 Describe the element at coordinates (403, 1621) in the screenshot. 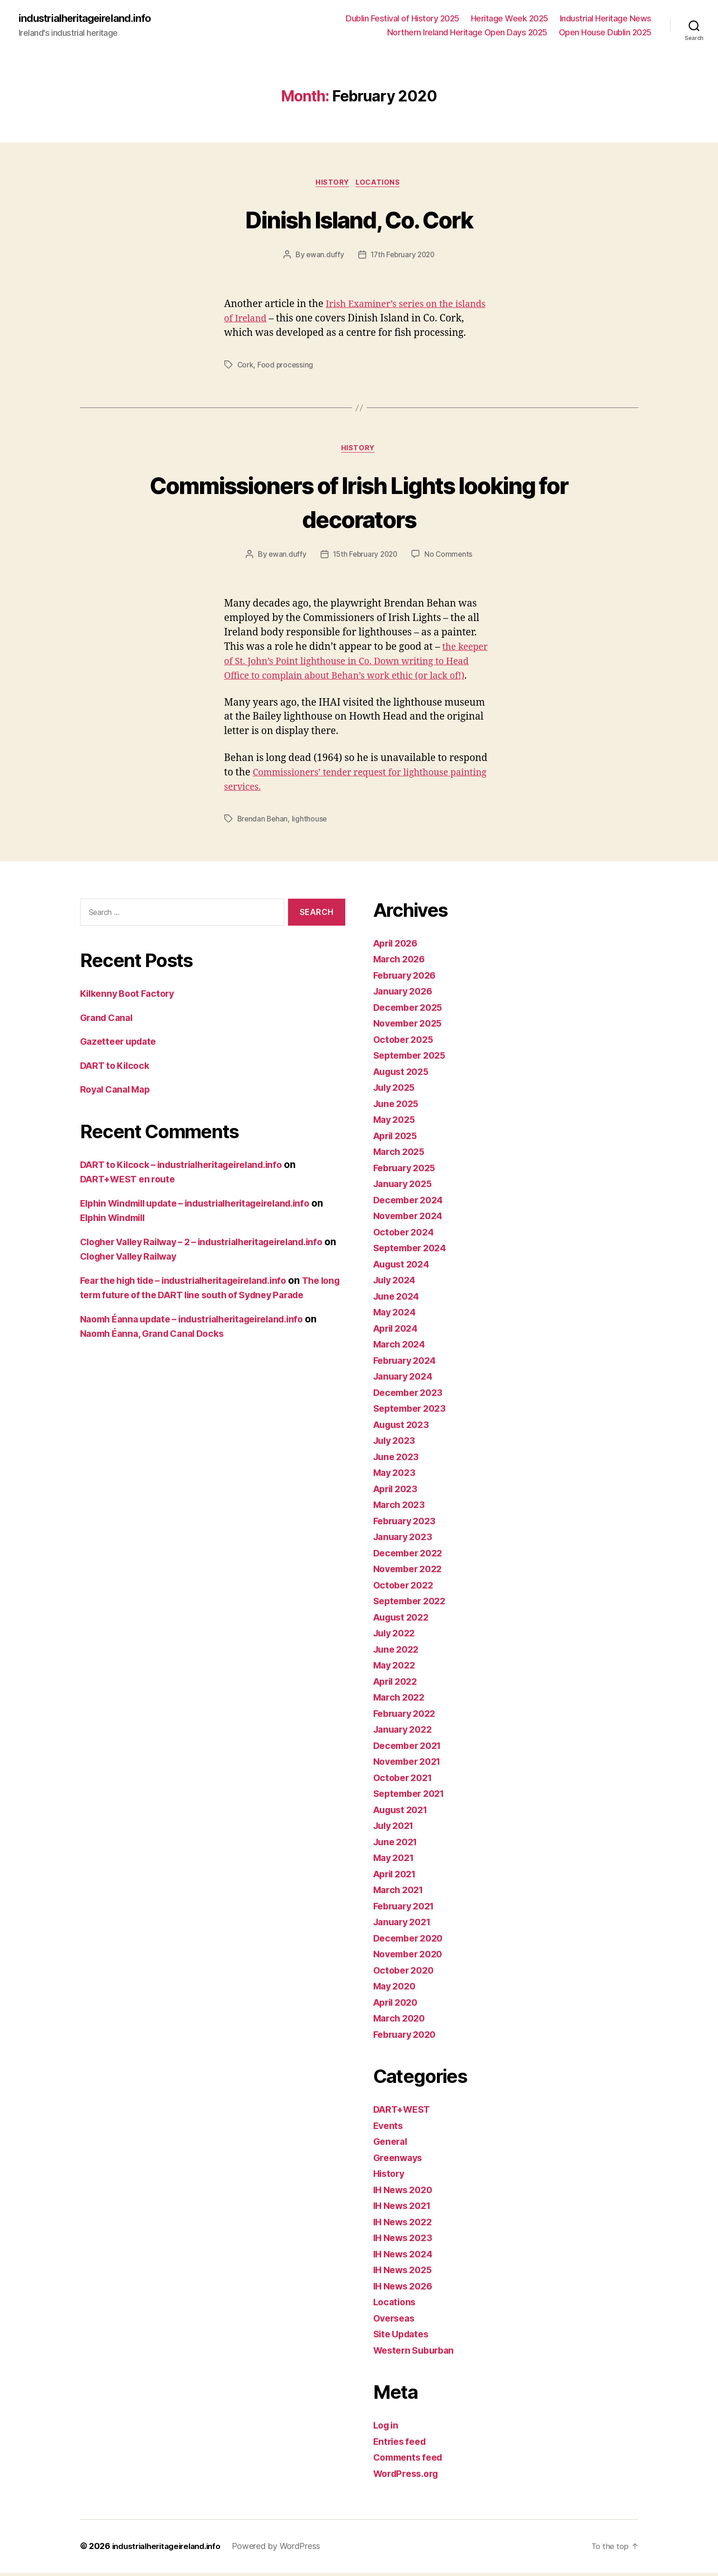

I see `August 2022` at that location.